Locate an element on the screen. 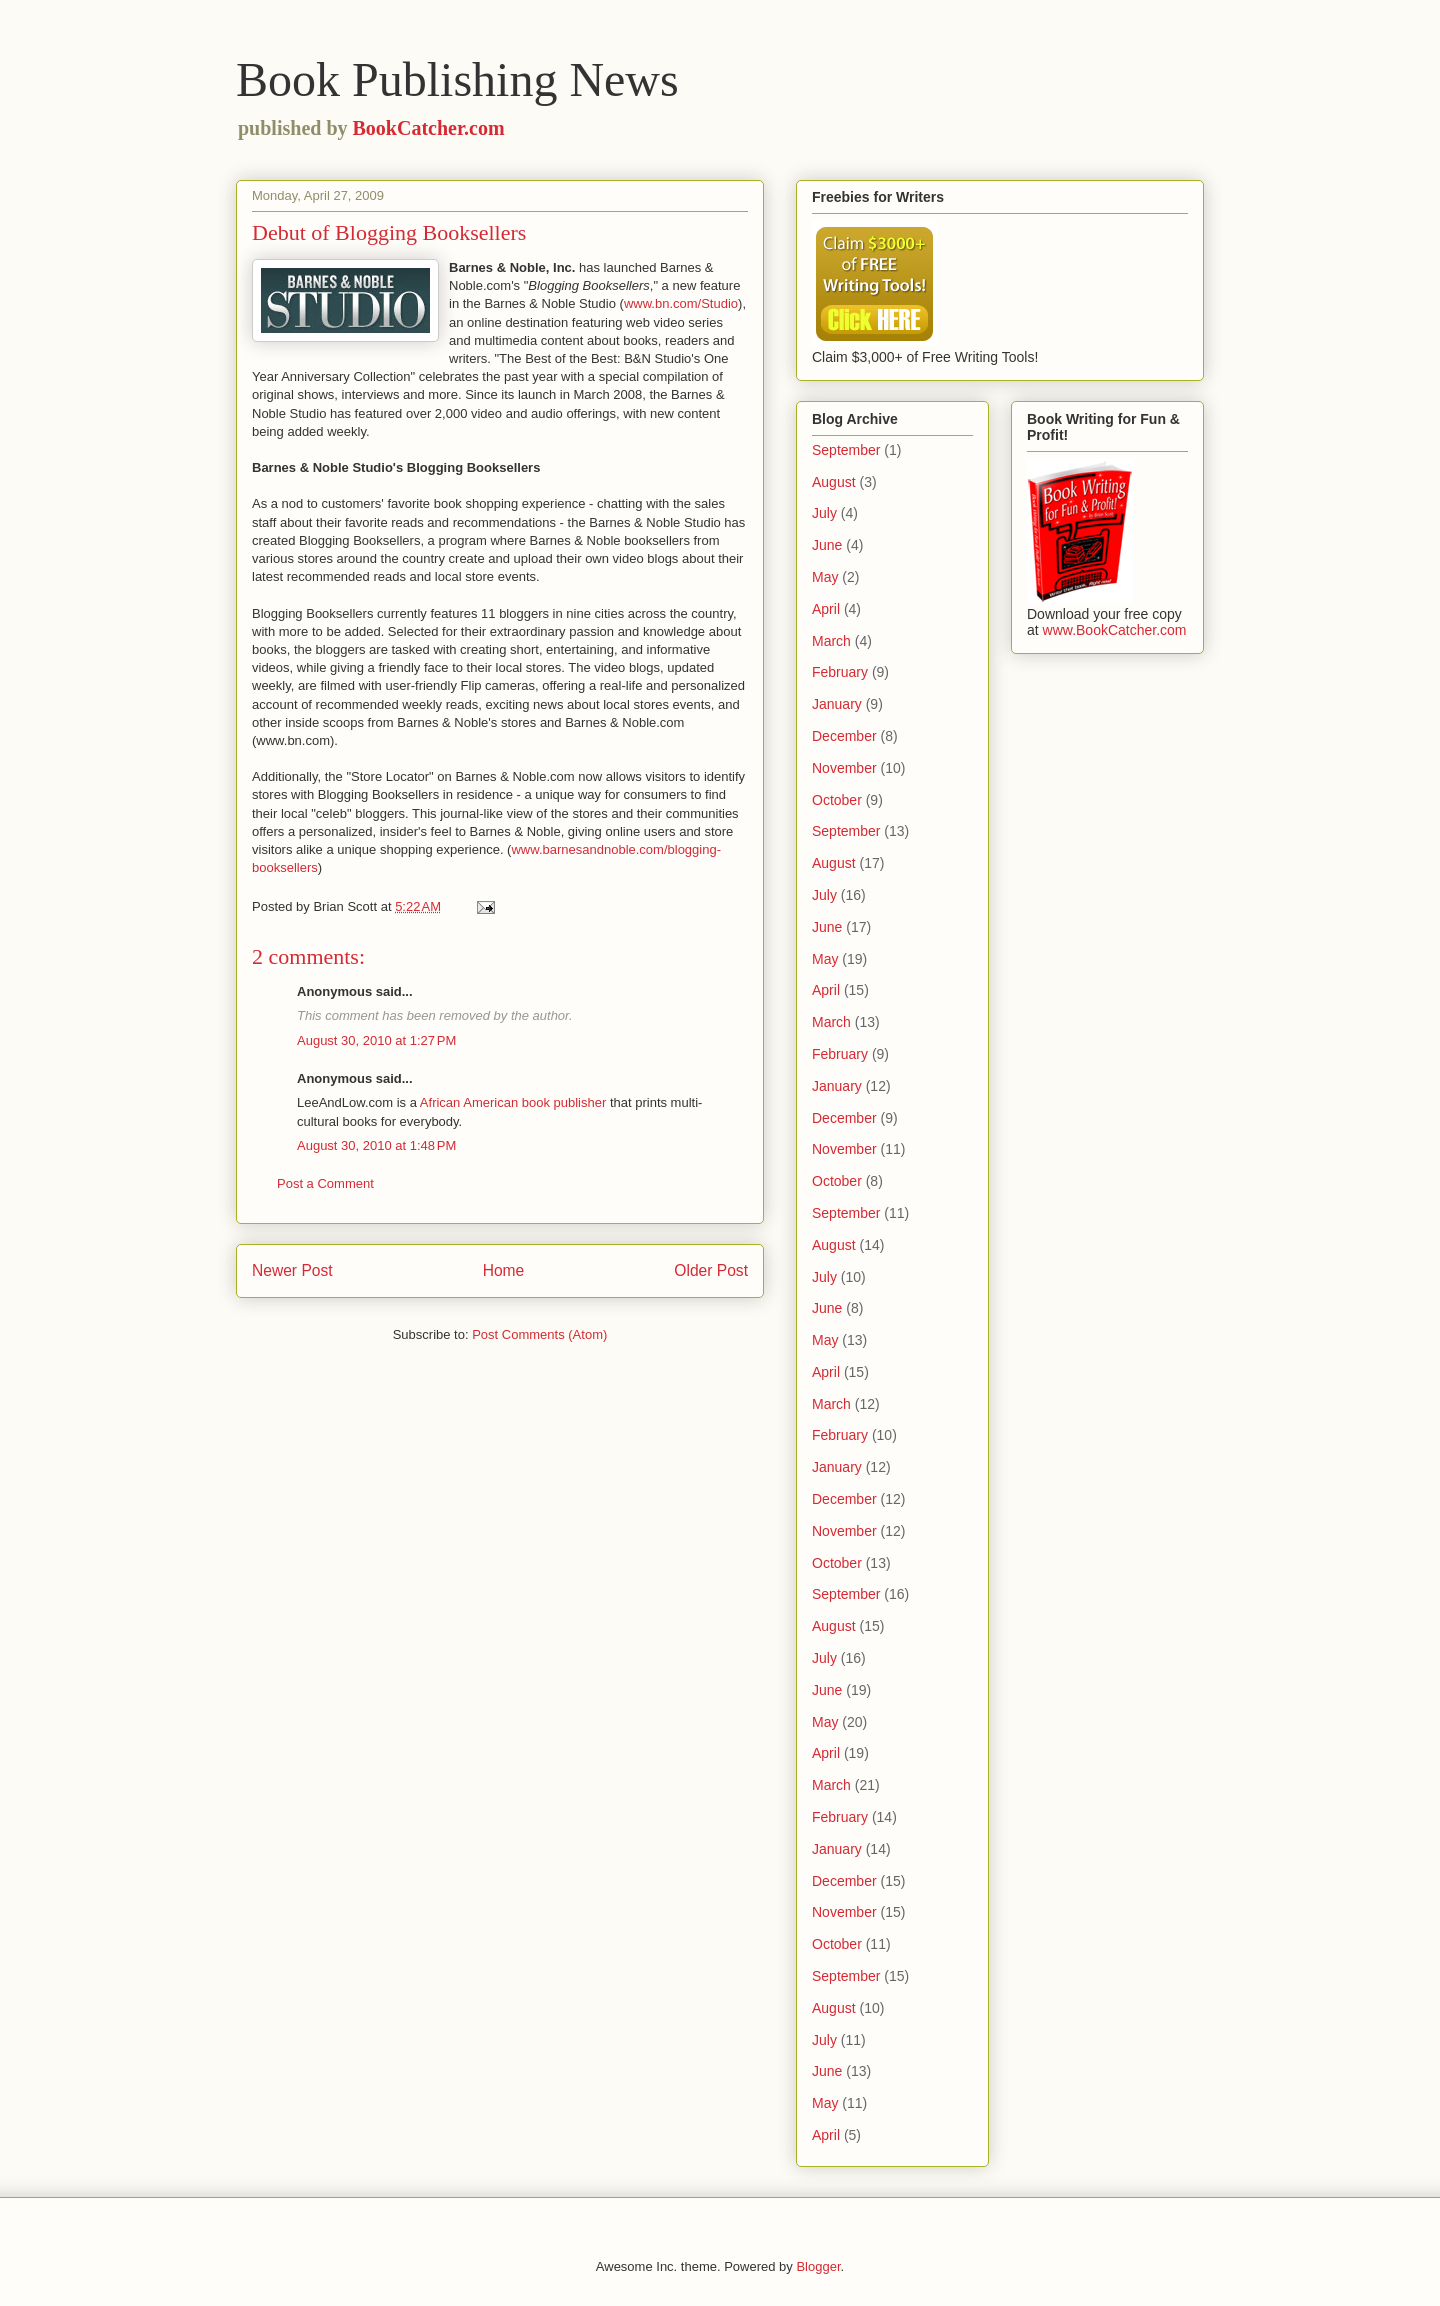  August is located at coordinates (834, 482).